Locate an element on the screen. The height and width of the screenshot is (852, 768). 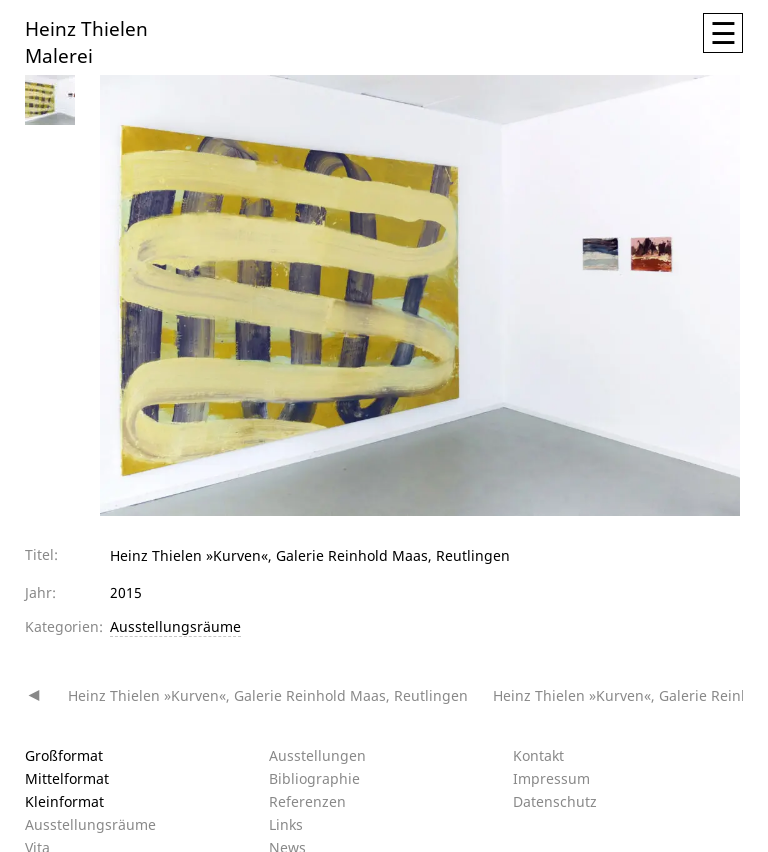
Mittelformat is located at coordinates (67, 778).